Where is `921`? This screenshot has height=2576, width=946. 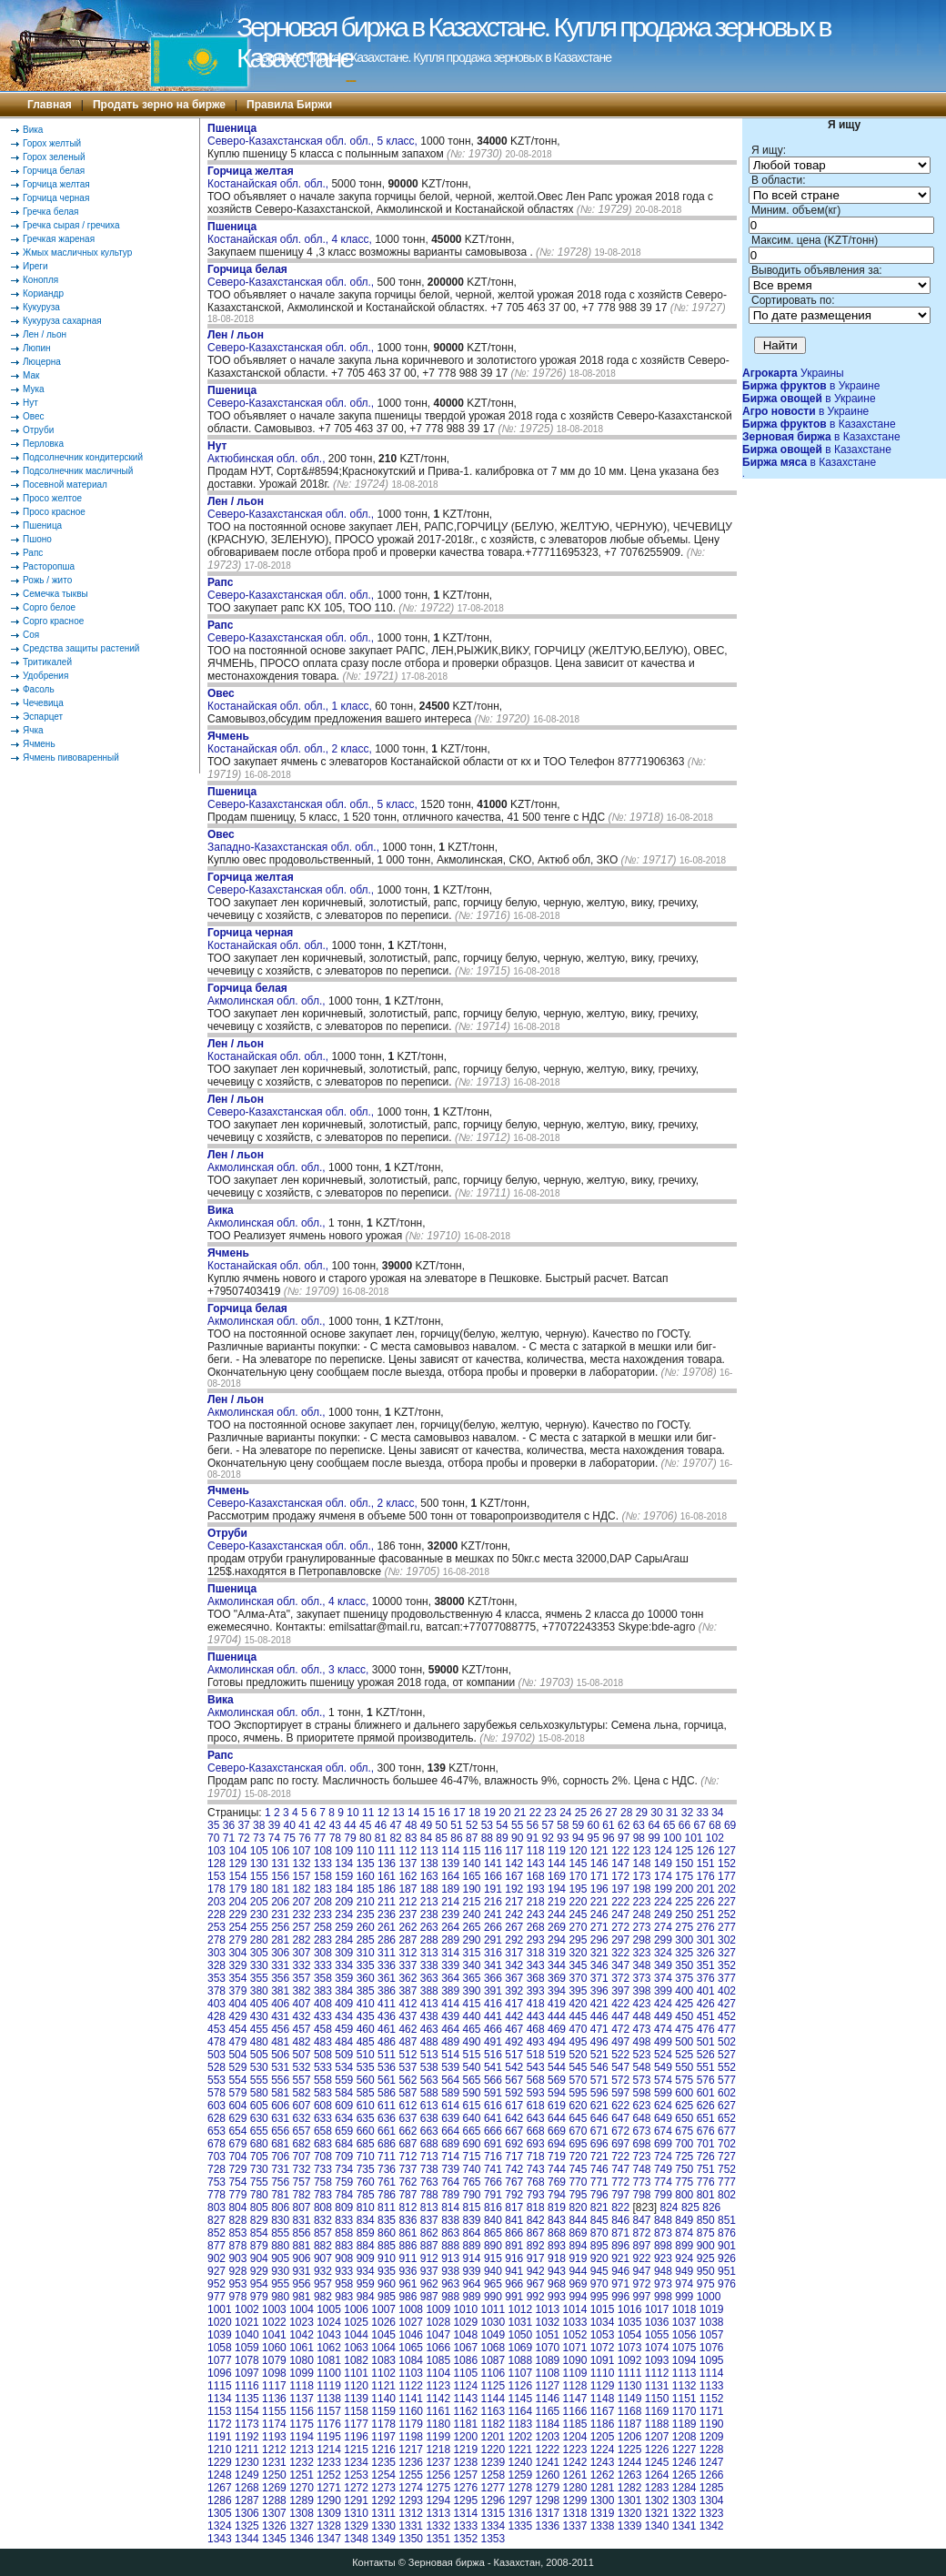
921 is located at coordinates (620, 2258).